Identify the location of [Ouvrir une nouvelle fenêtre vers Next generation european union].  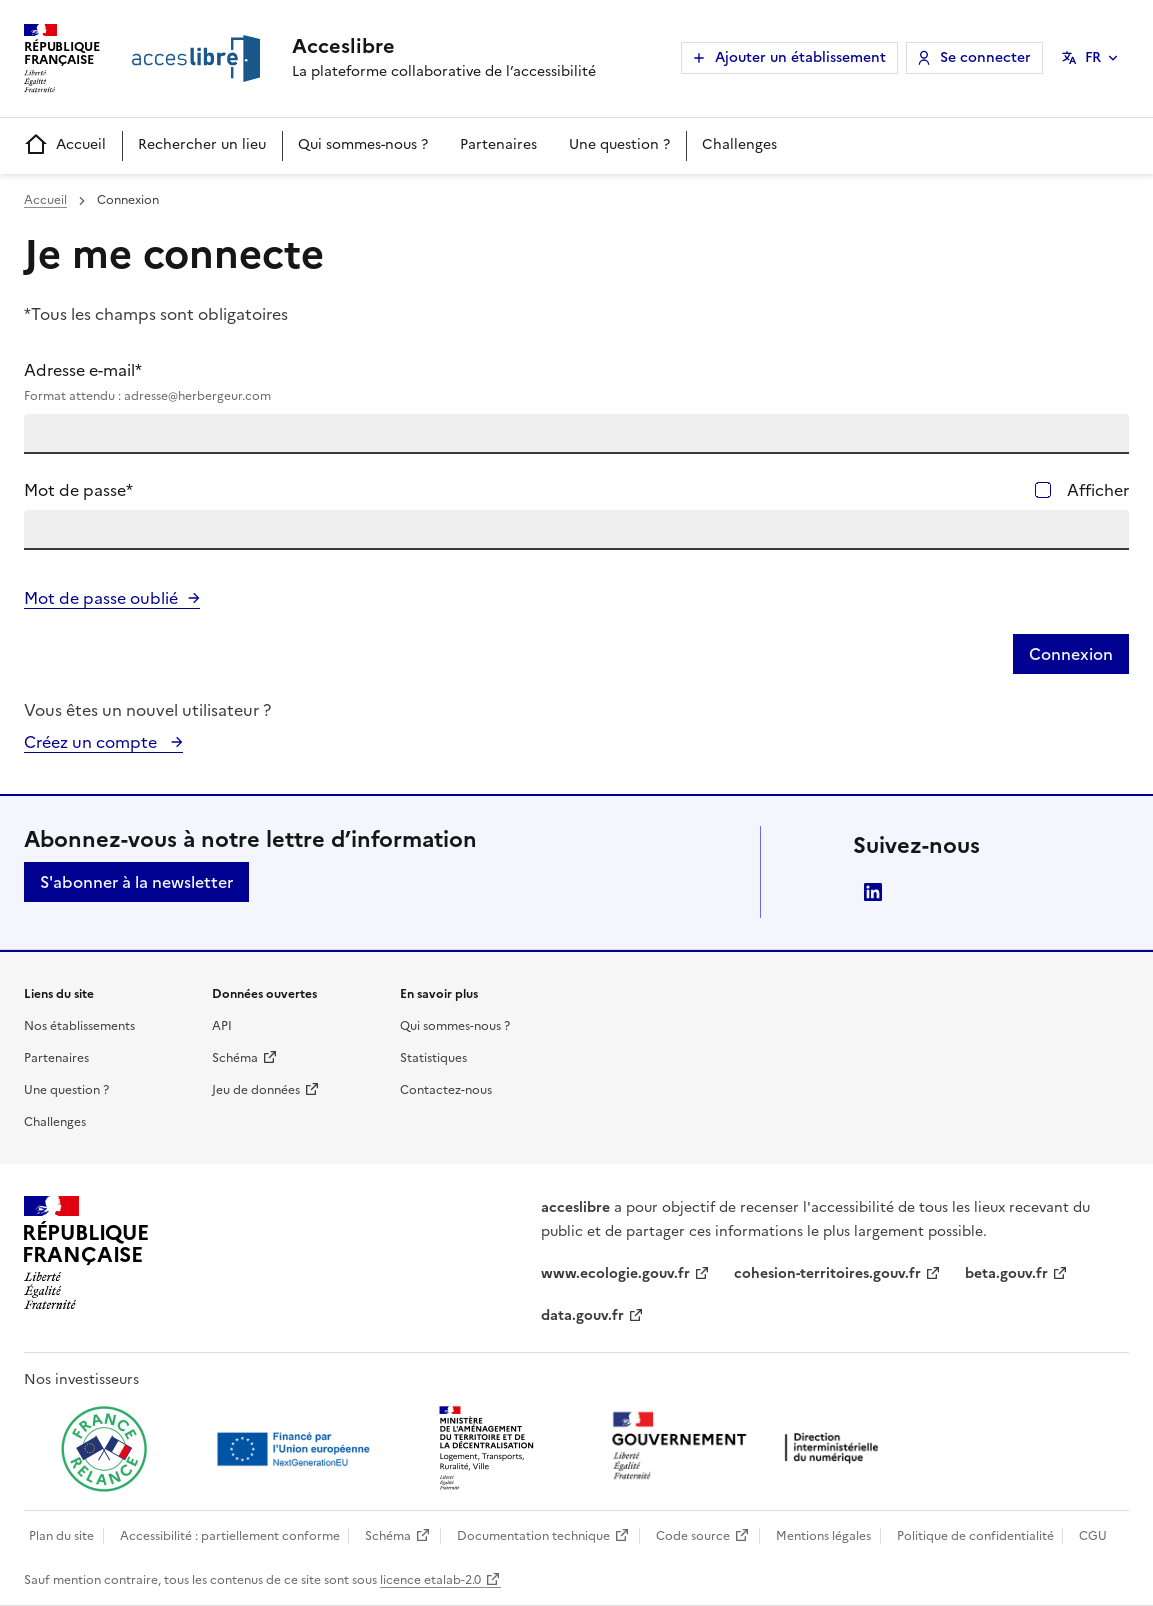
(296, 1449).